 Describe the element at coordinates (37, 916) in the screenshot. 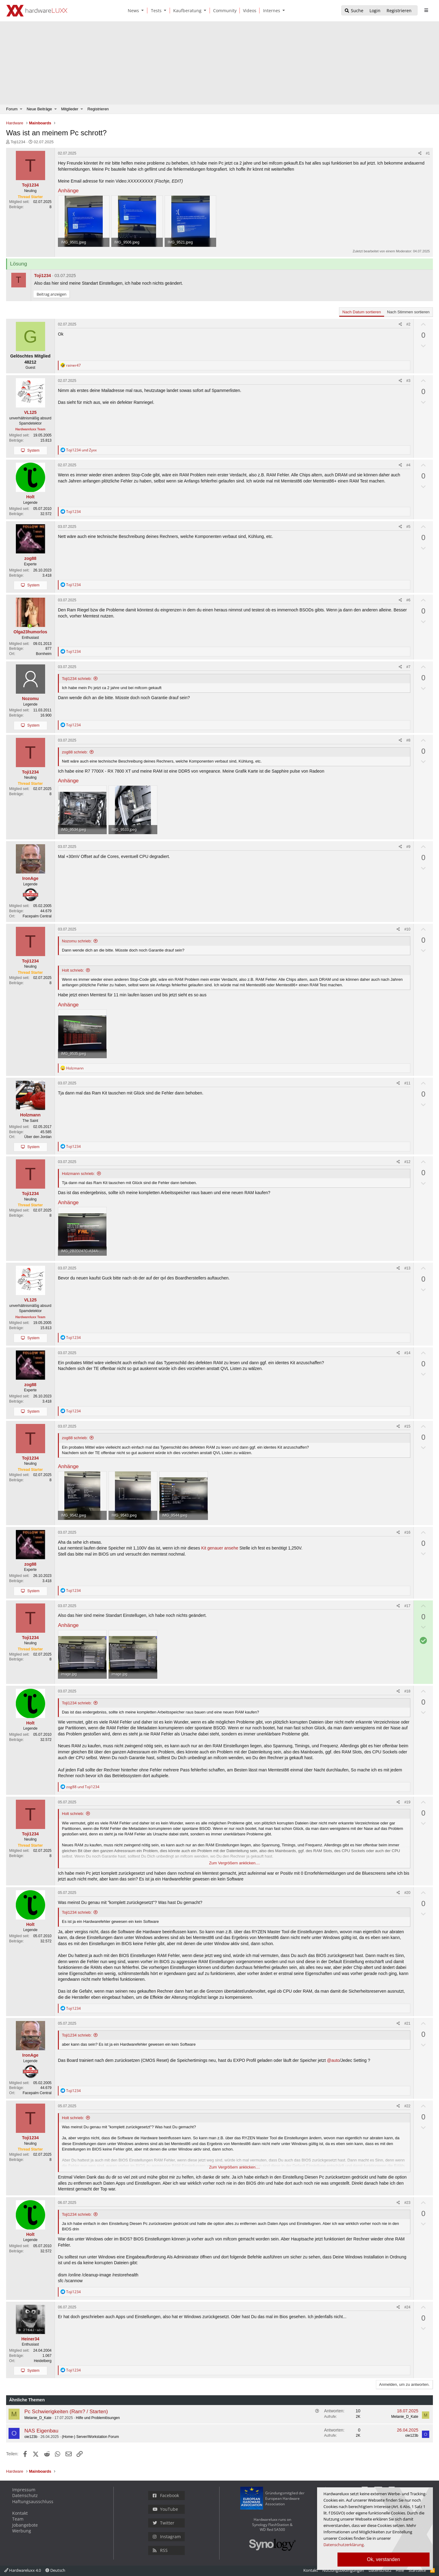

I see `Facepalm Central` at that location.